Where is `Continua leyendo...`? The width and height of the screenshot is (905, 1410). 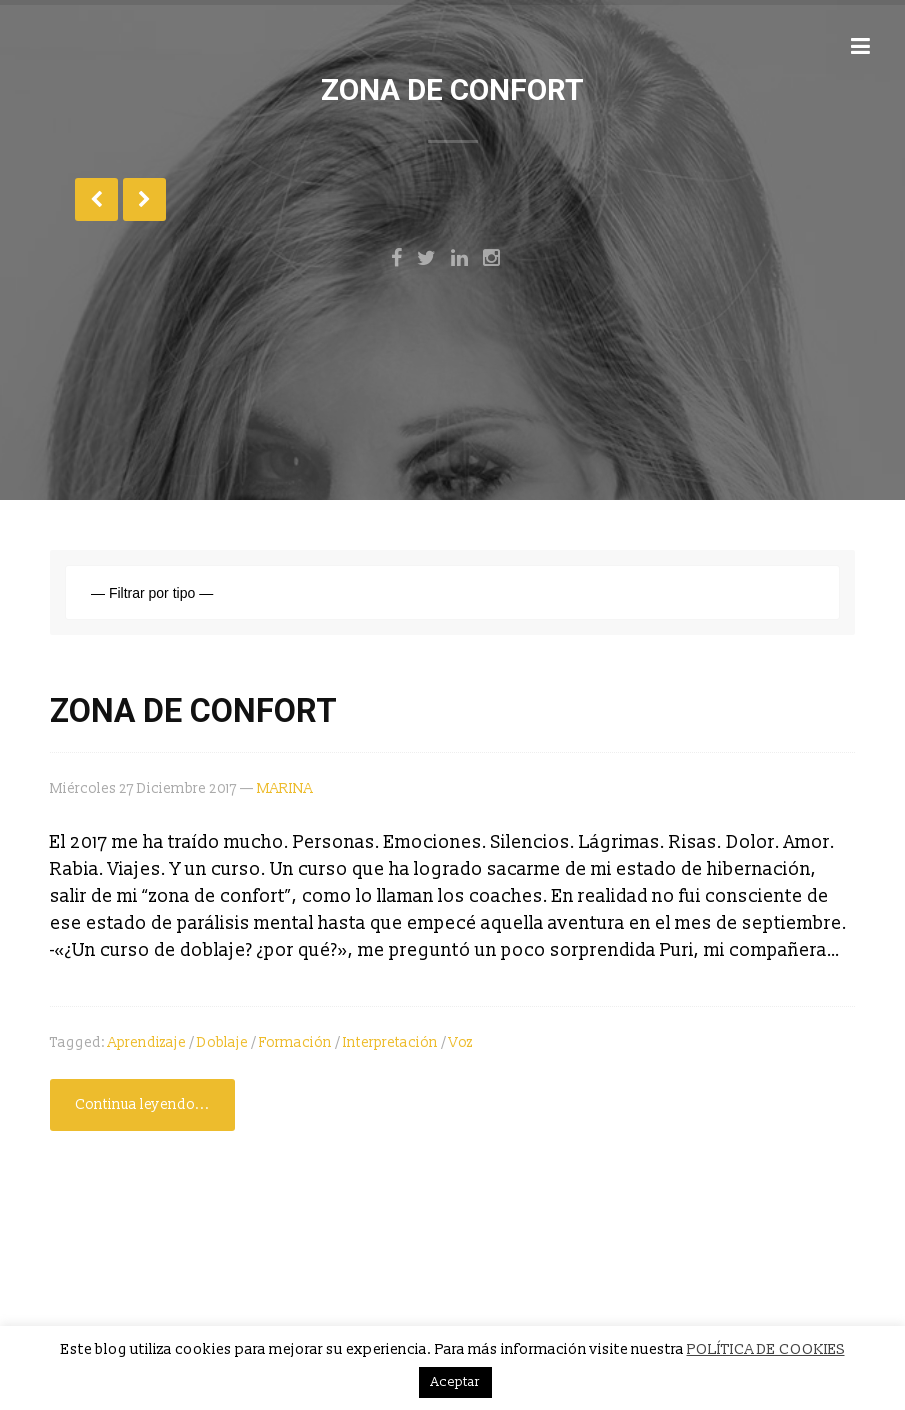 Continua leyendo... is located at coordinates (142, 1104).